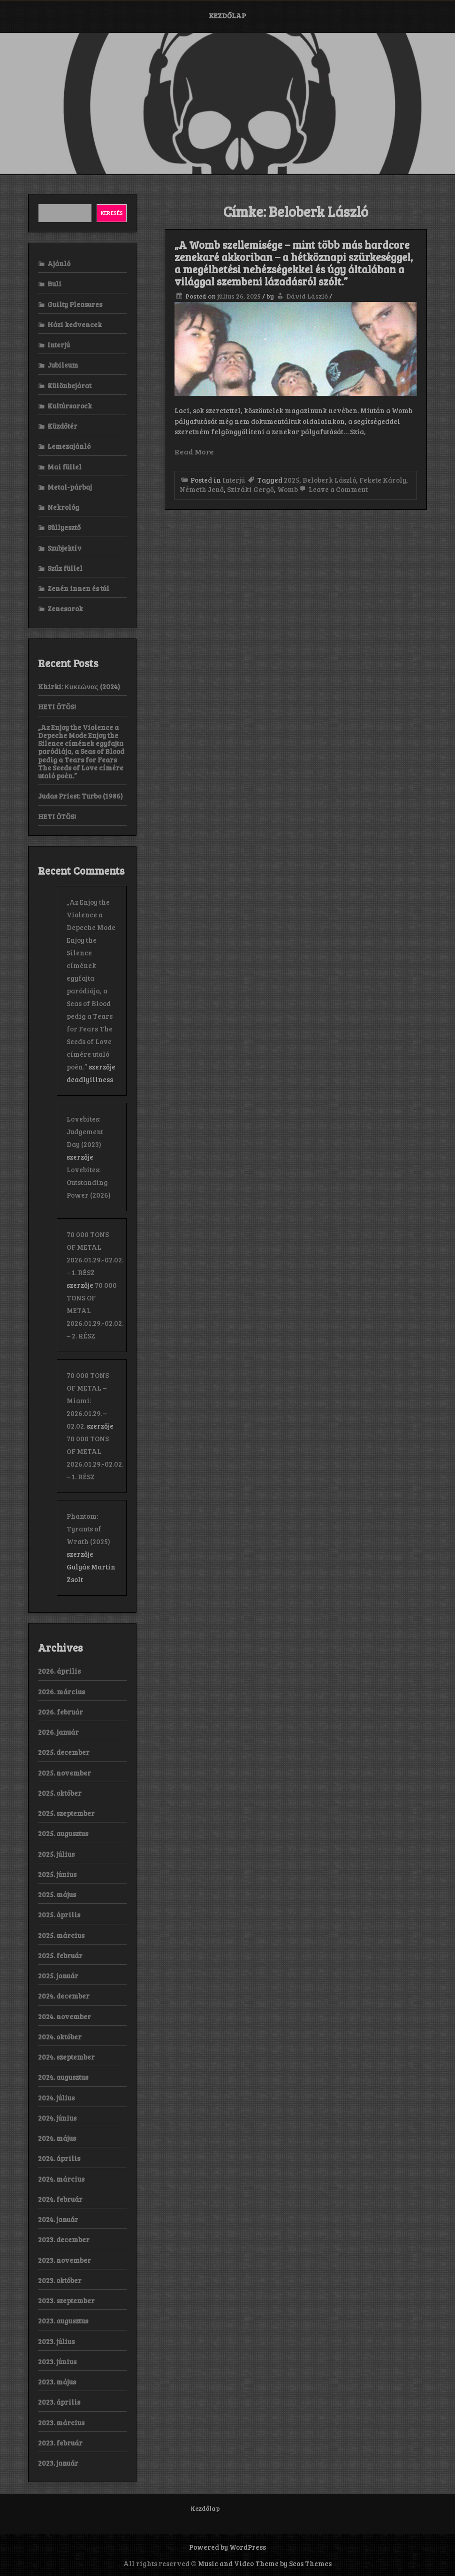  Describe the element at coordinates (60, 1955) in the screenshot. I see `2025. február` at that location.